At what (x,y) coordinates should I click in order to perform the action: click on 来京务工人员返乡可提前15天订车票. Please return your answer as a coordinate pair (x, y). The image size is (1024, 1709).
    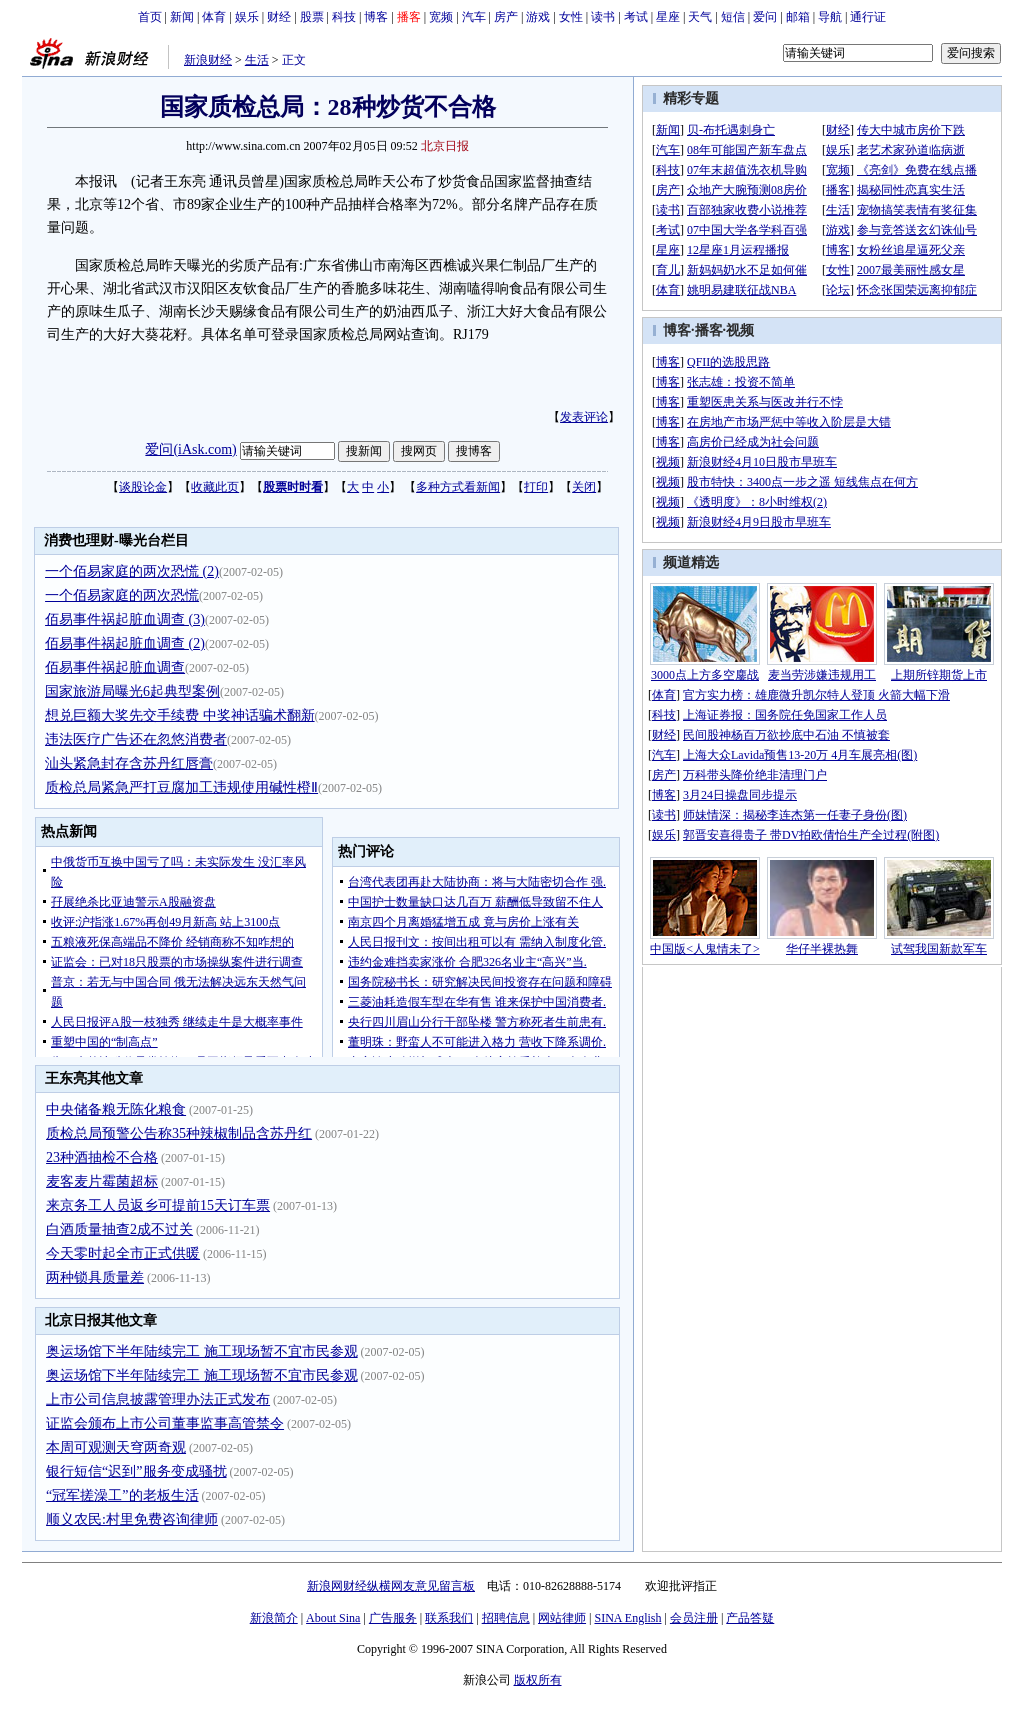
    Looking at the image, I should click on (158, 1205).